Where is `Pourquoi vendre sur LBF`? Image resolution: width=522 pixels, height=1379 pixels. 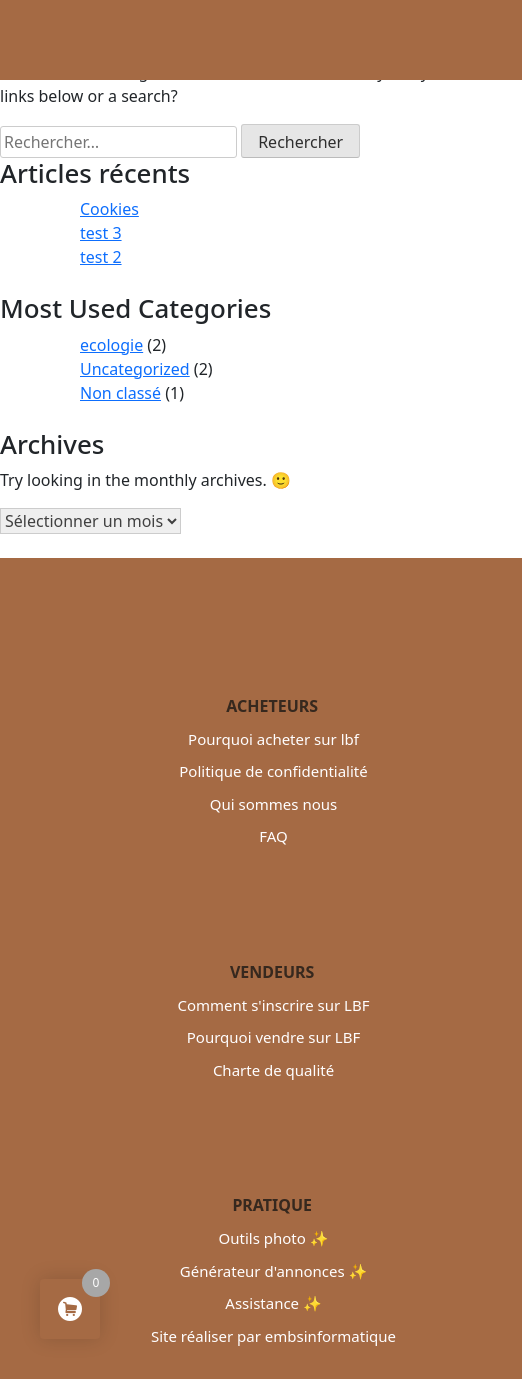 Pourquoi vendre sur LBF is located at coordinates (273, 1037).